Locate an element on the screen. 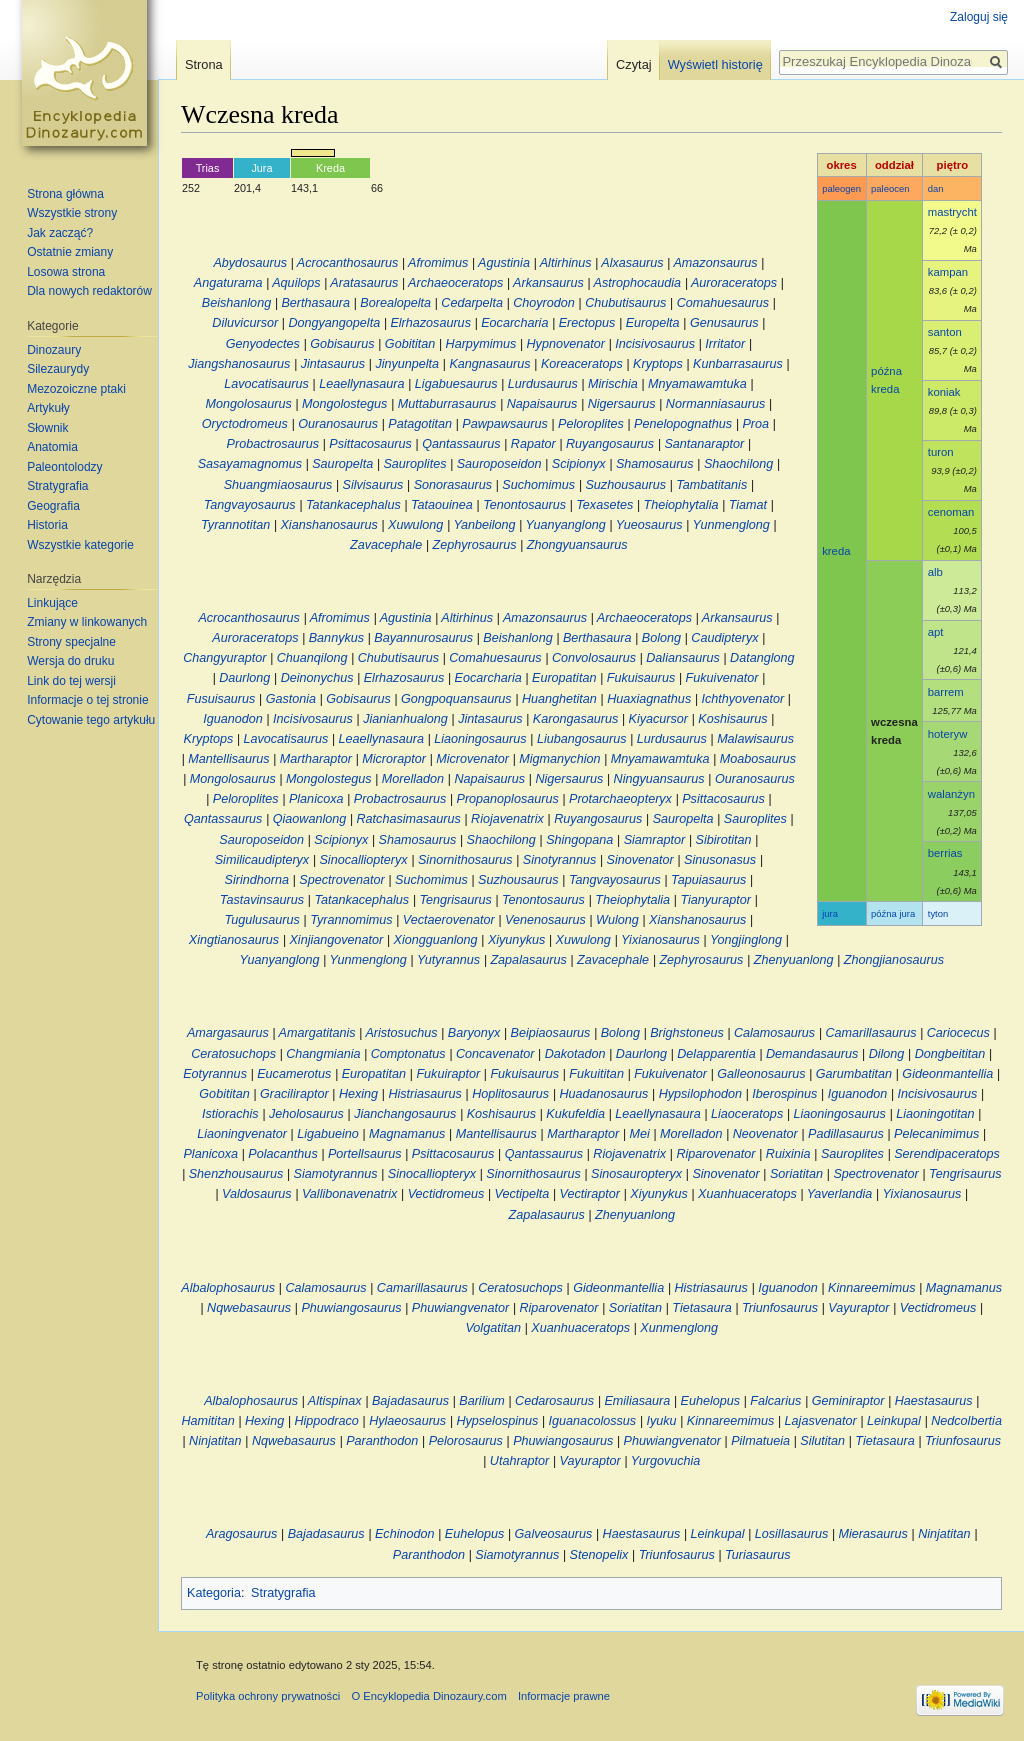  Tiamat is located at coordinates (748, 505).